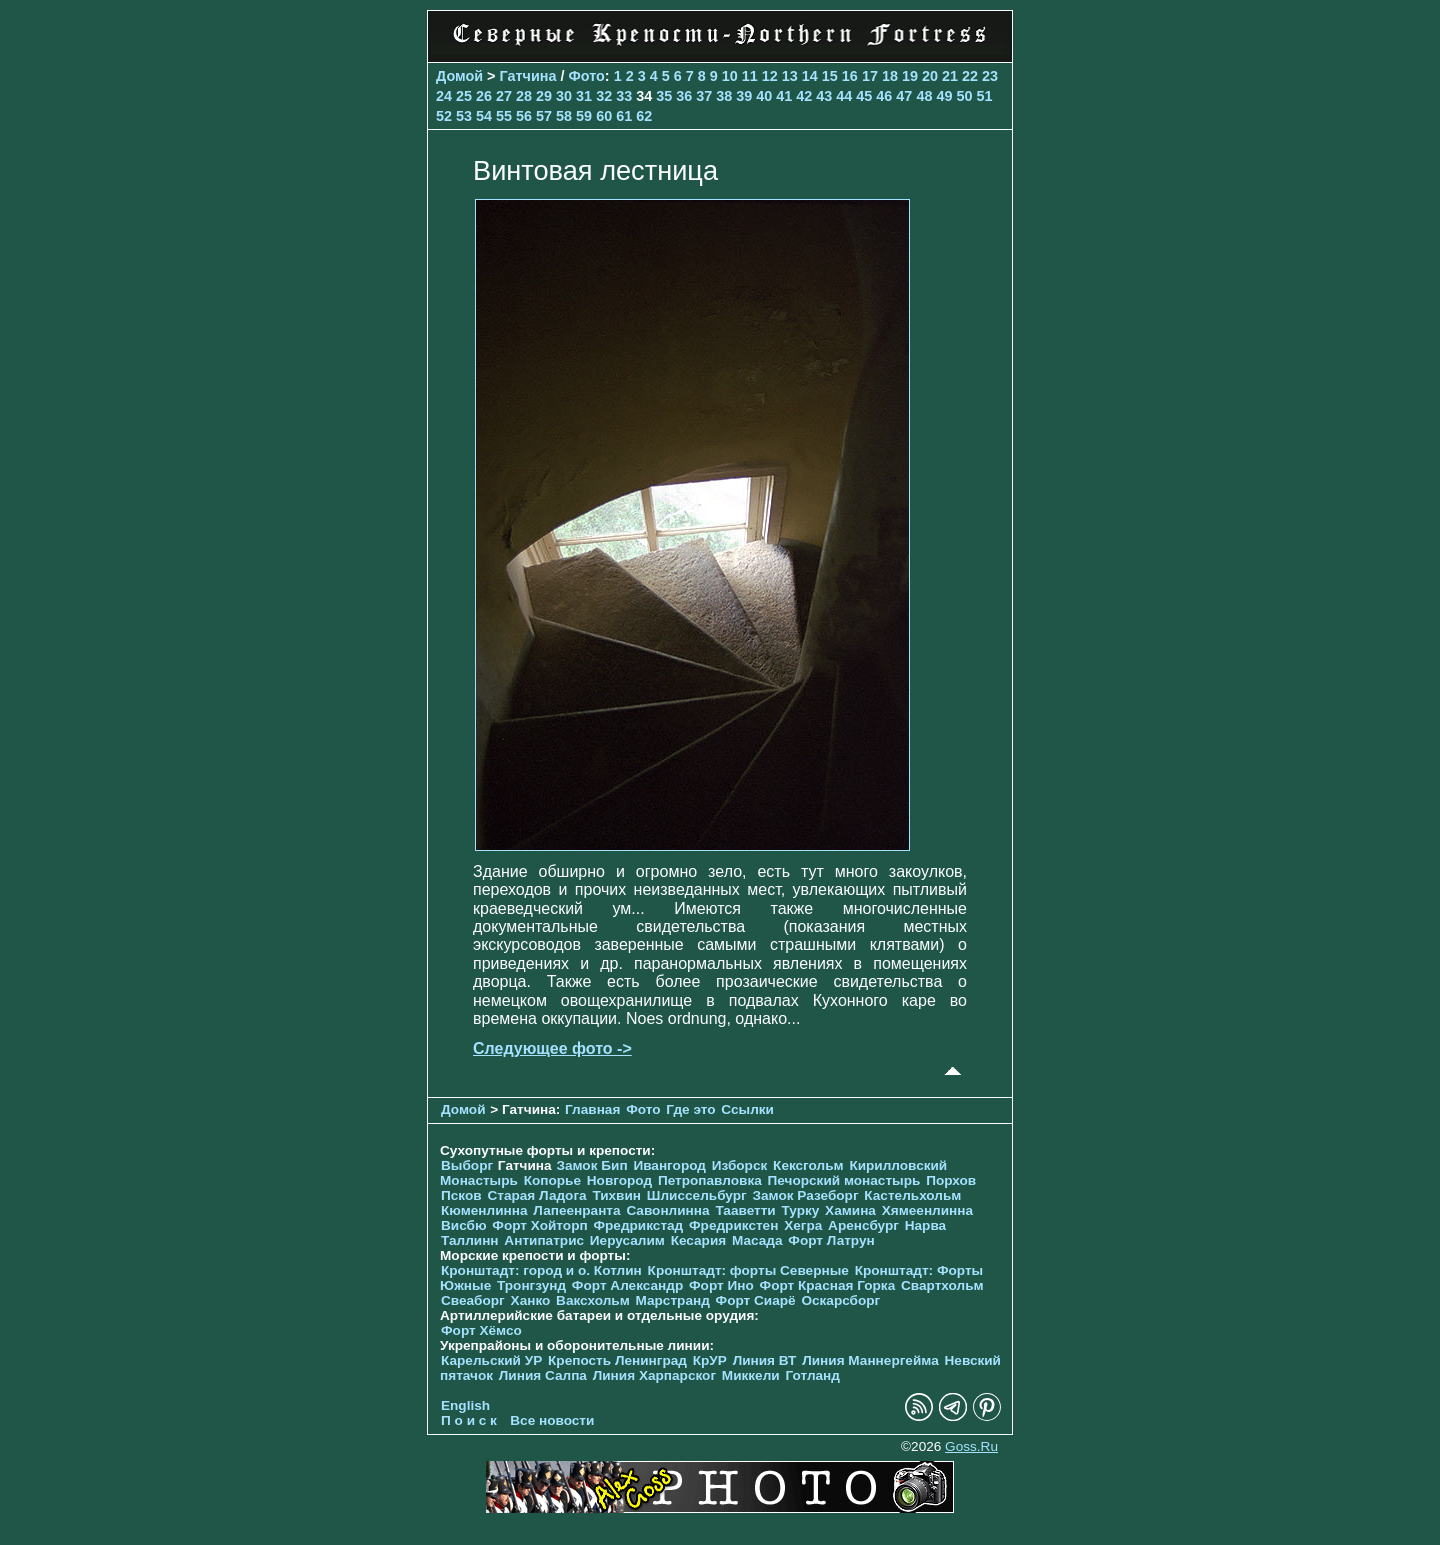 The image size is (1440, 1545). Describe the element at coordinates (504, 116) in the screenshot. I see `55` at that location.